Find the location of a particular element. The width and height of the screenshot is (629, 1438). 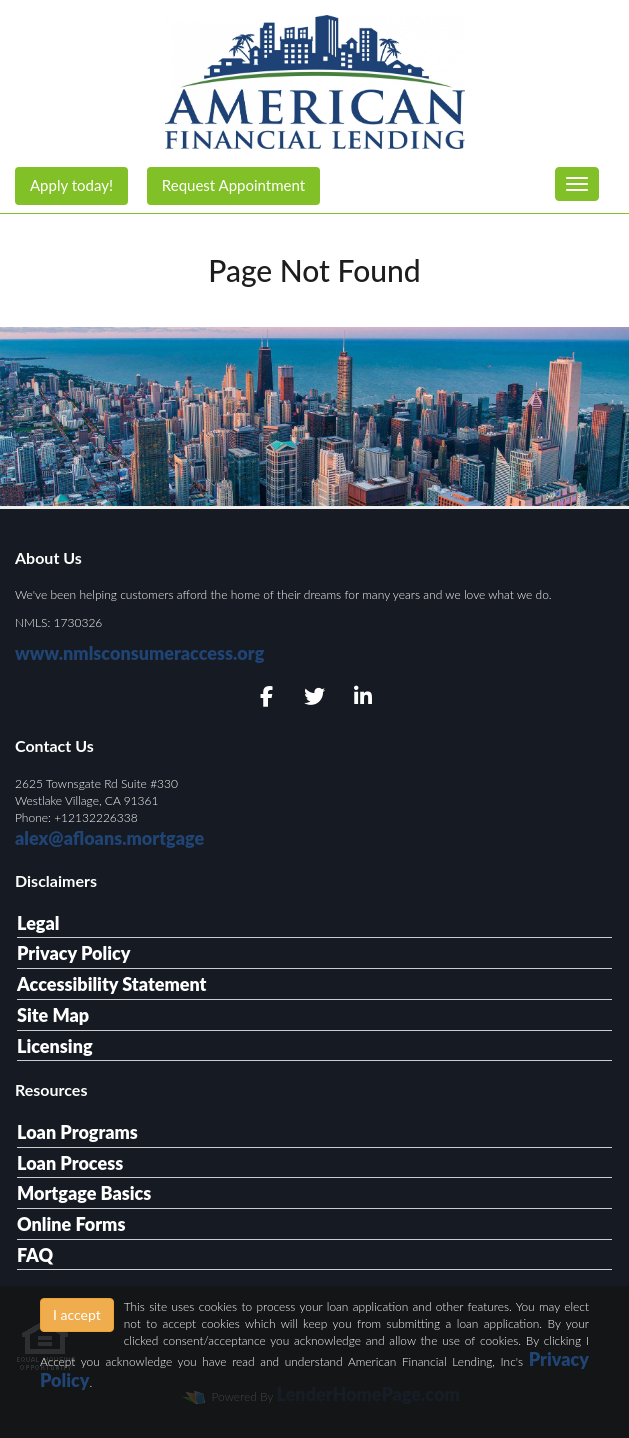

Accessibility Statement is located at coordinates (111, 984).